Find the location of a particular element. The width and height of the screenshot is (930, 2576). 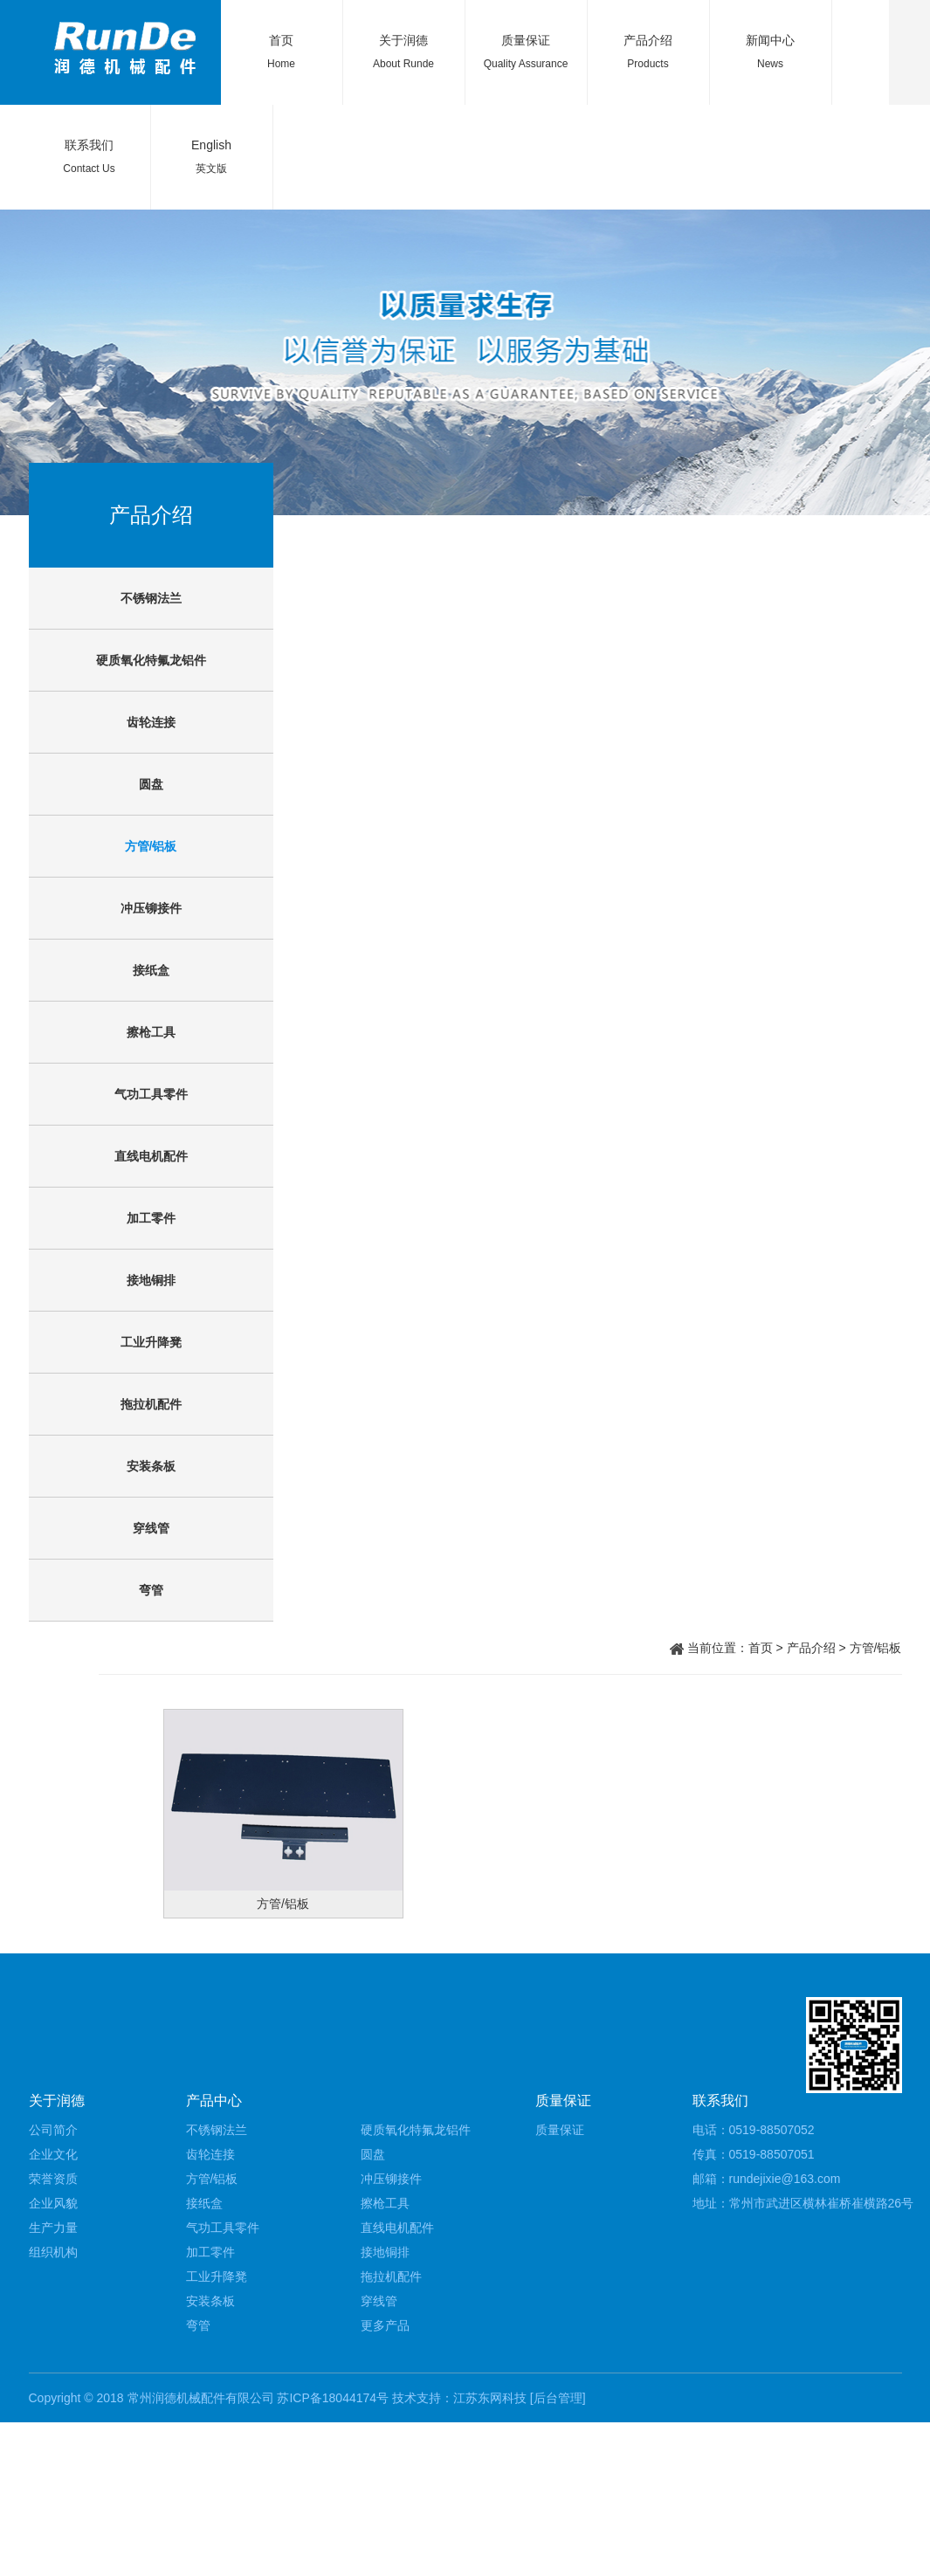

Contact Us is located at coordinates (88, 168).